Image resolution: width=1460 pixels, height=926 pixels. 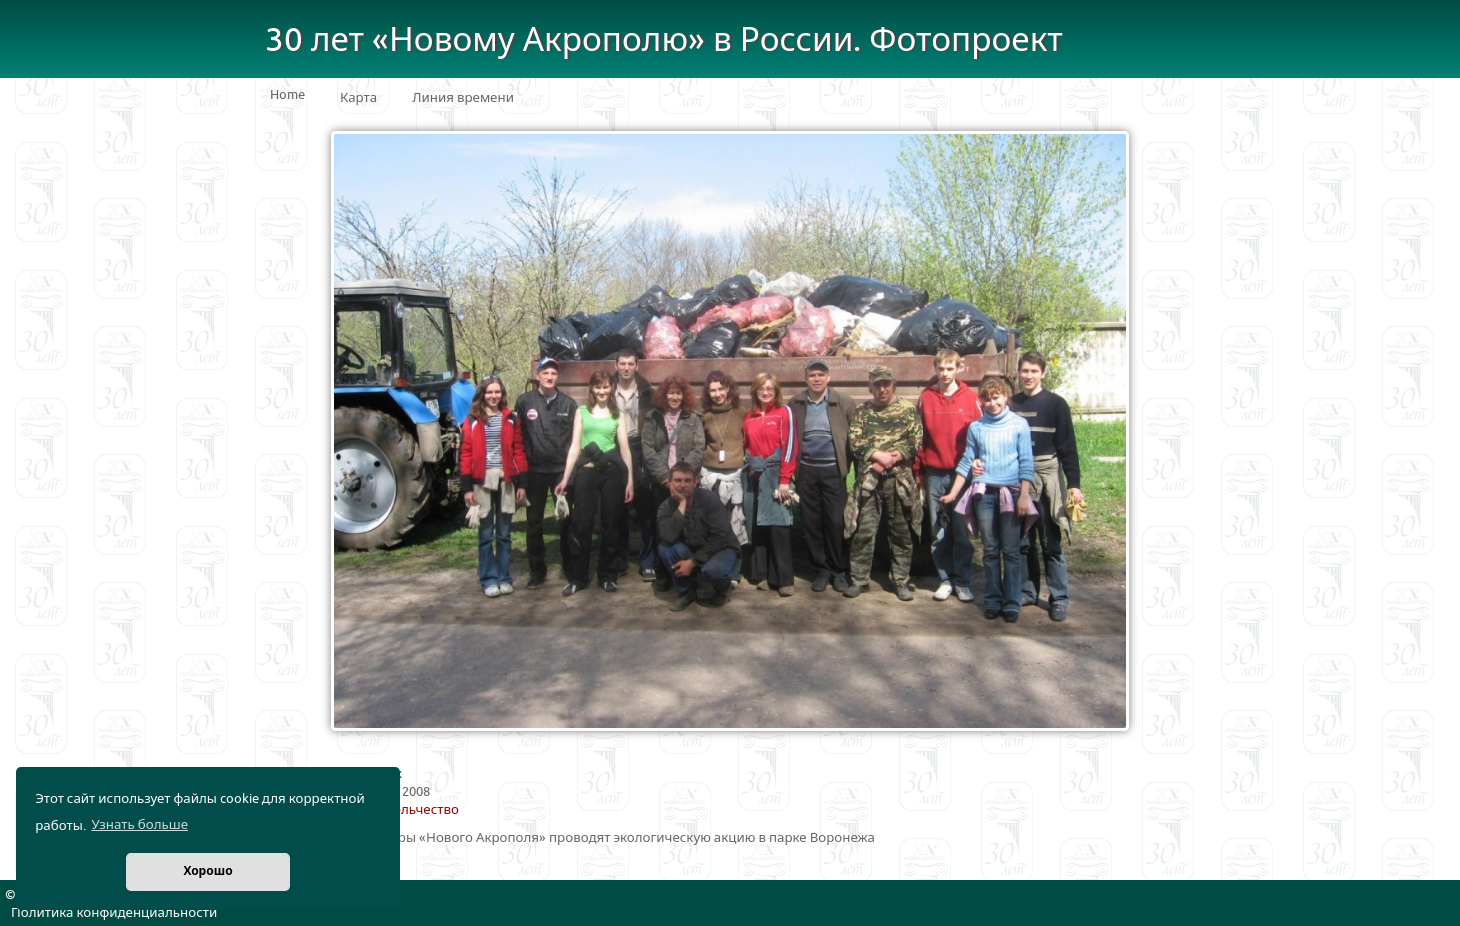 What do you see at coordinates (287, 95) in the screenshot?
I see `Home` at bounding box center [287, 95].